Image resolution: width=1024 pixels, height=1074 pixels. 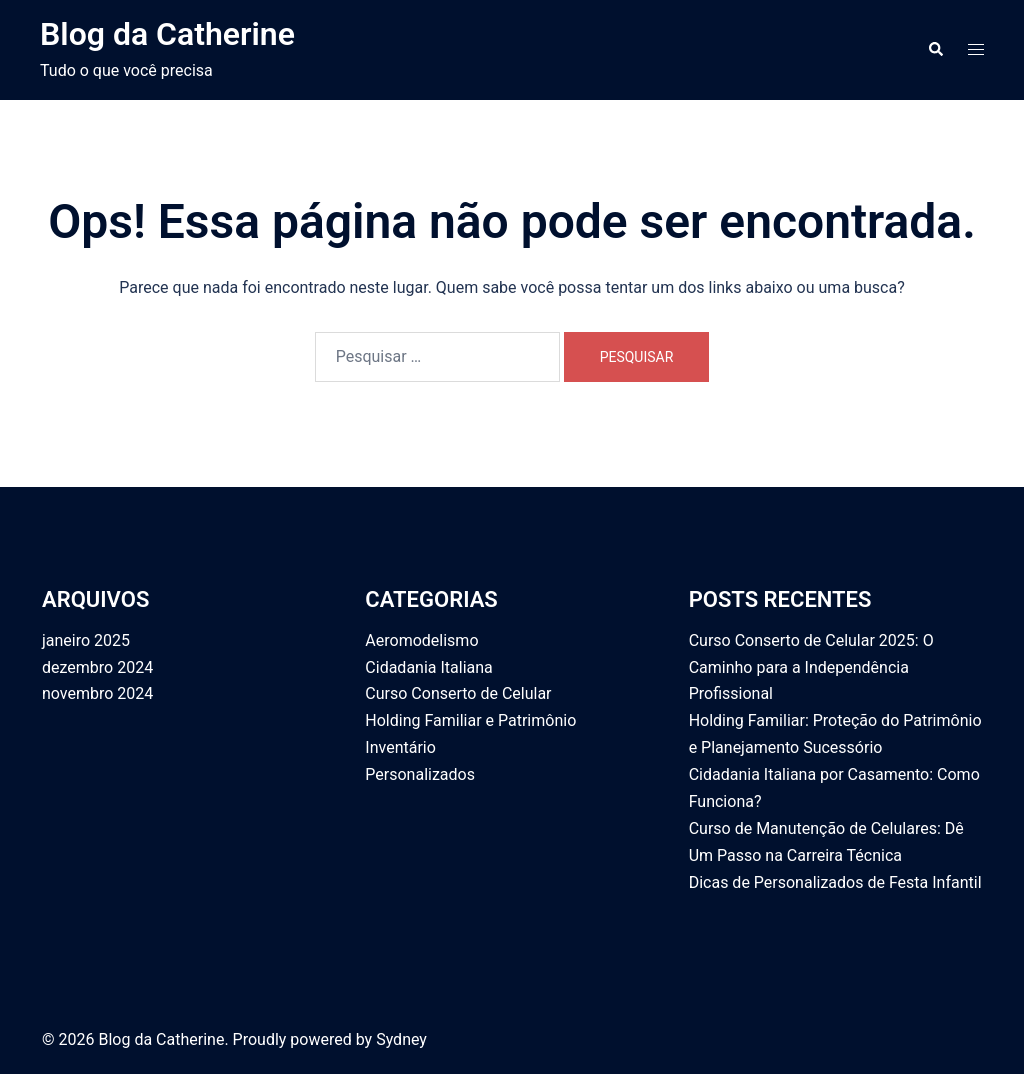 I want to click on Inventário, so click(x=400, y=747).